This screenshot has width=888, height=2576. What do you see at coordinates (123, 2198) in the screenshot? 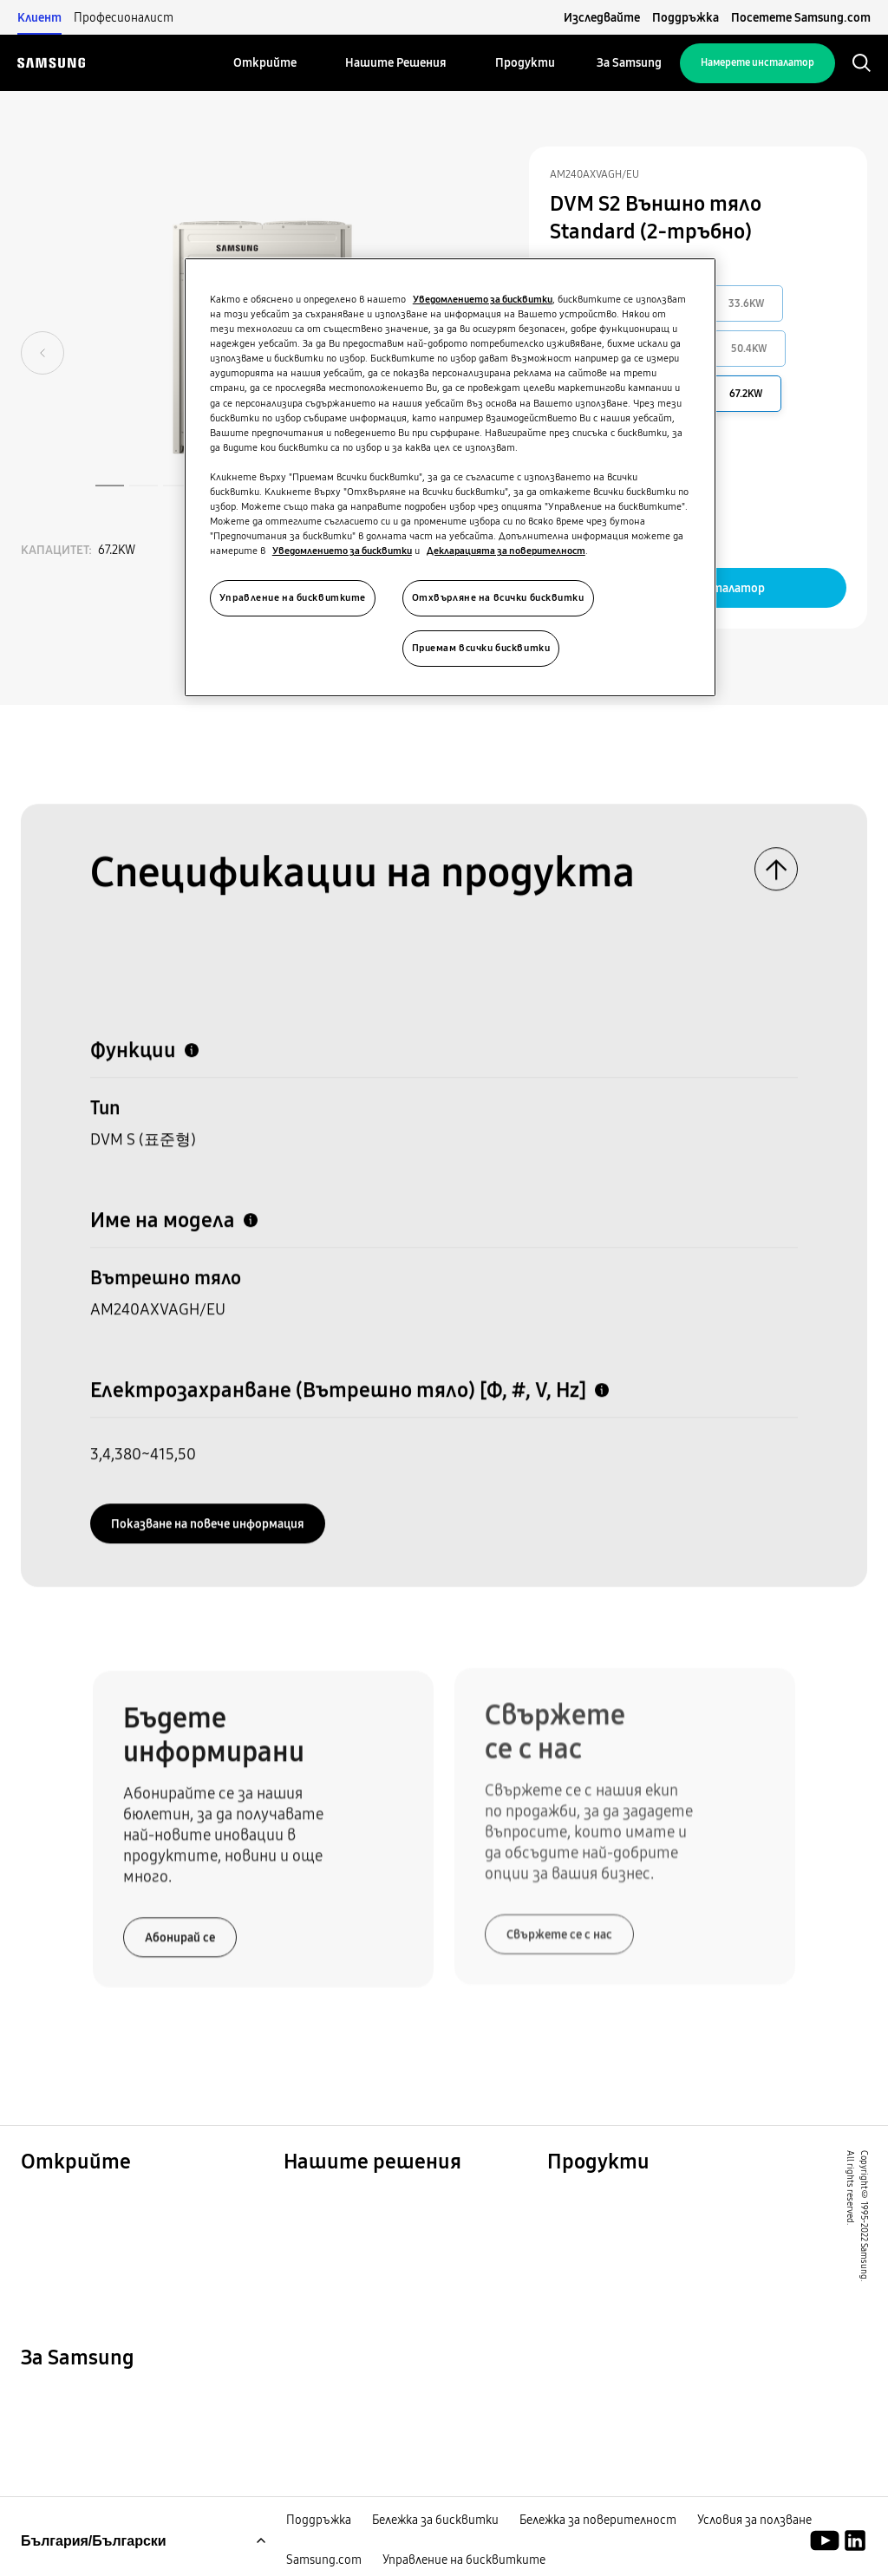
I see `Решения за жилищни сгради` at bounding box center [123, 2198].